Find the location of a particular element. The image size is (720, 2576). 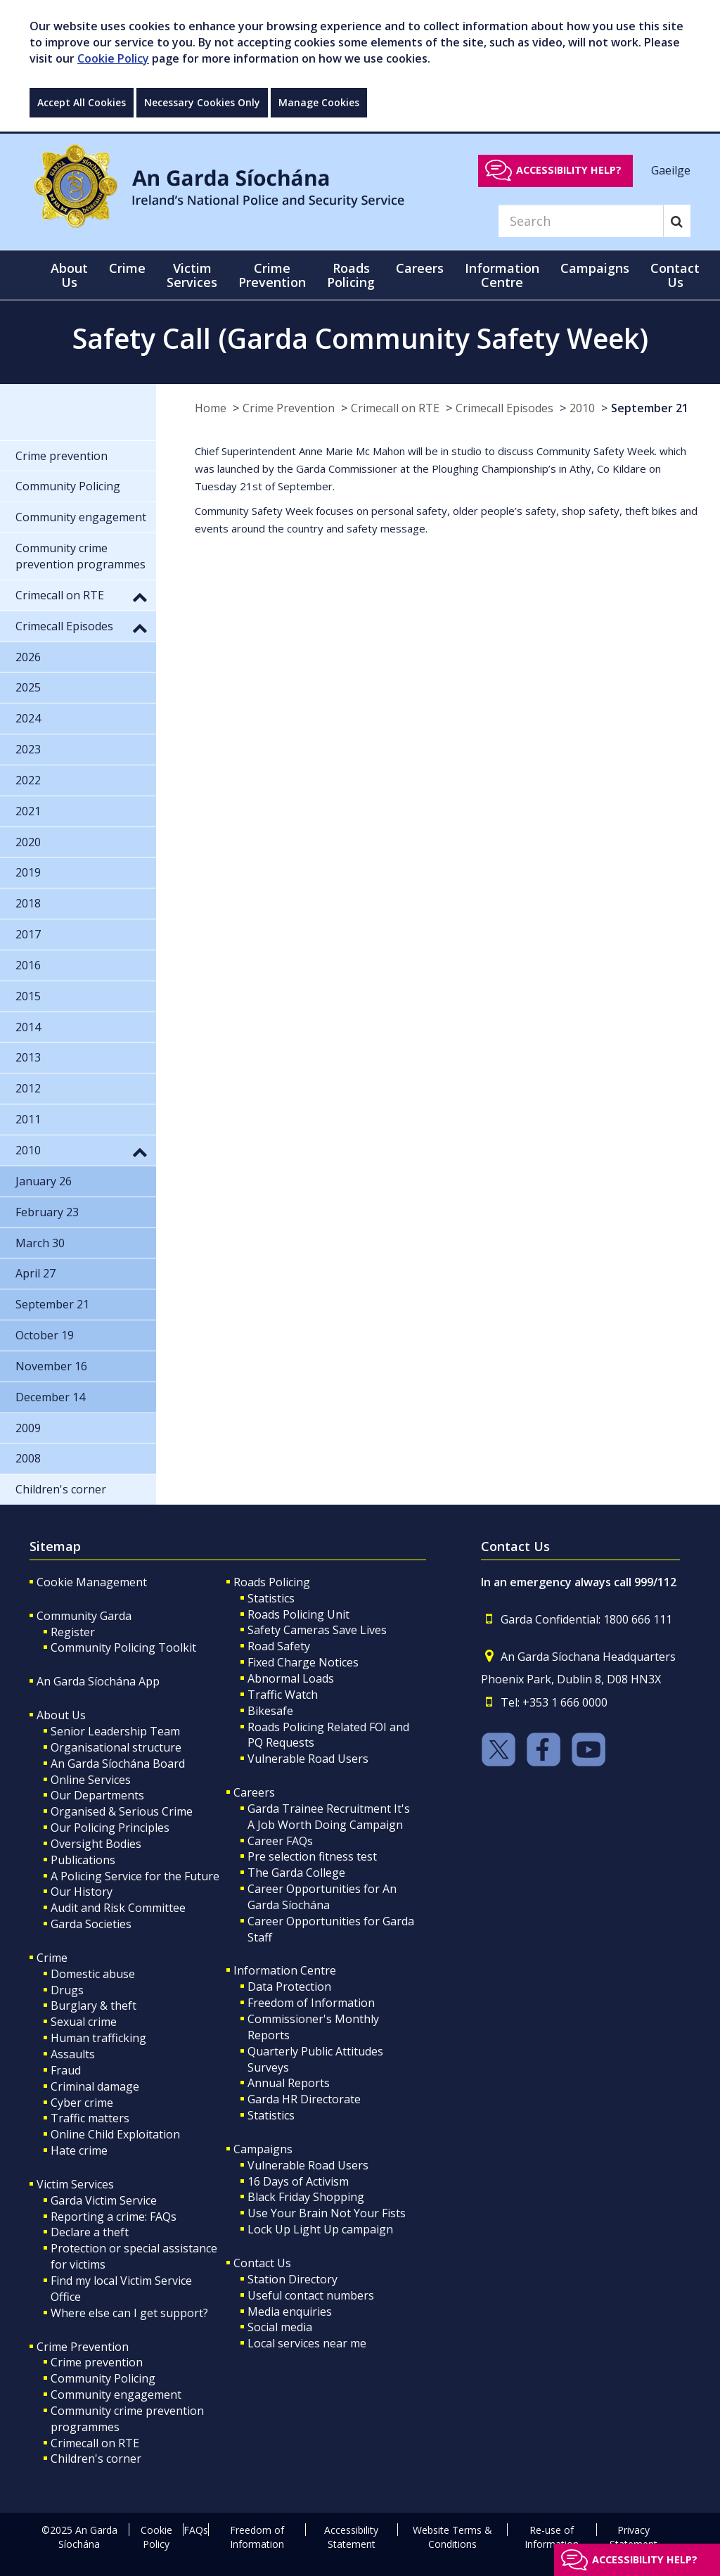

Statistics is located at coordinates (271, 1598).